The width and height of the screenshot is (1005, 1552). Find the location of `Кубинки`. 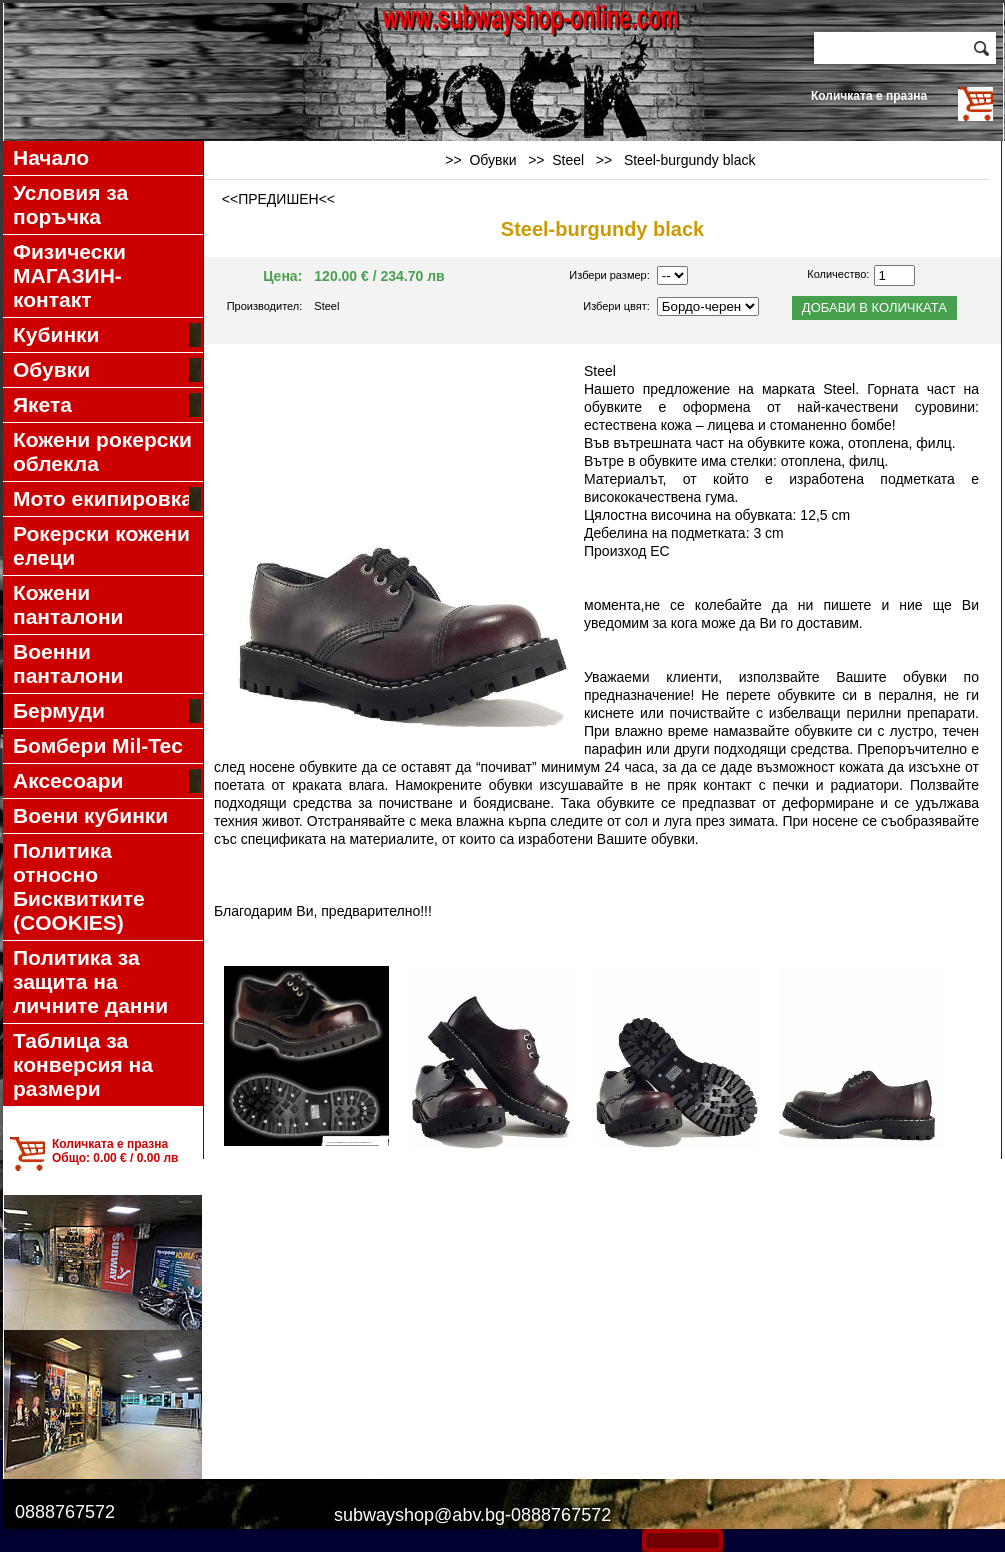

Кубинки is located at coordinates (107, 335).